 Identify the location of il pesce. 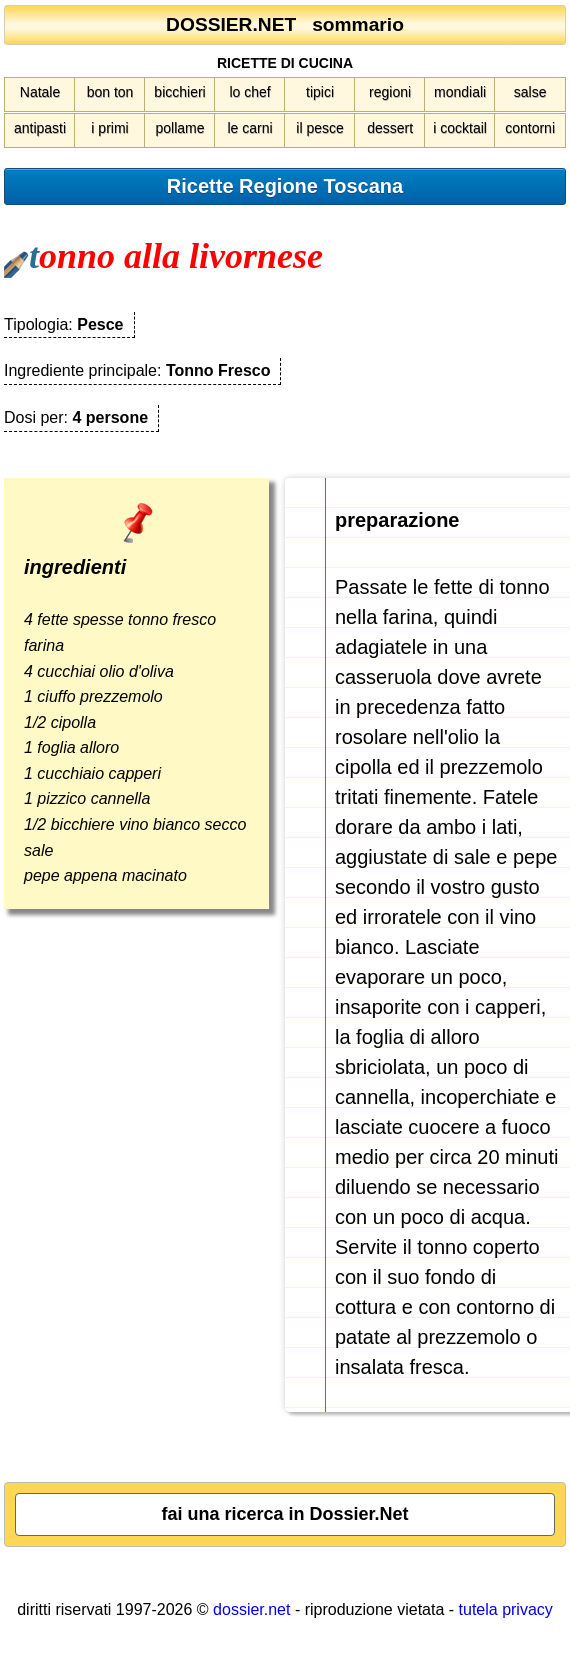
(319, 128).